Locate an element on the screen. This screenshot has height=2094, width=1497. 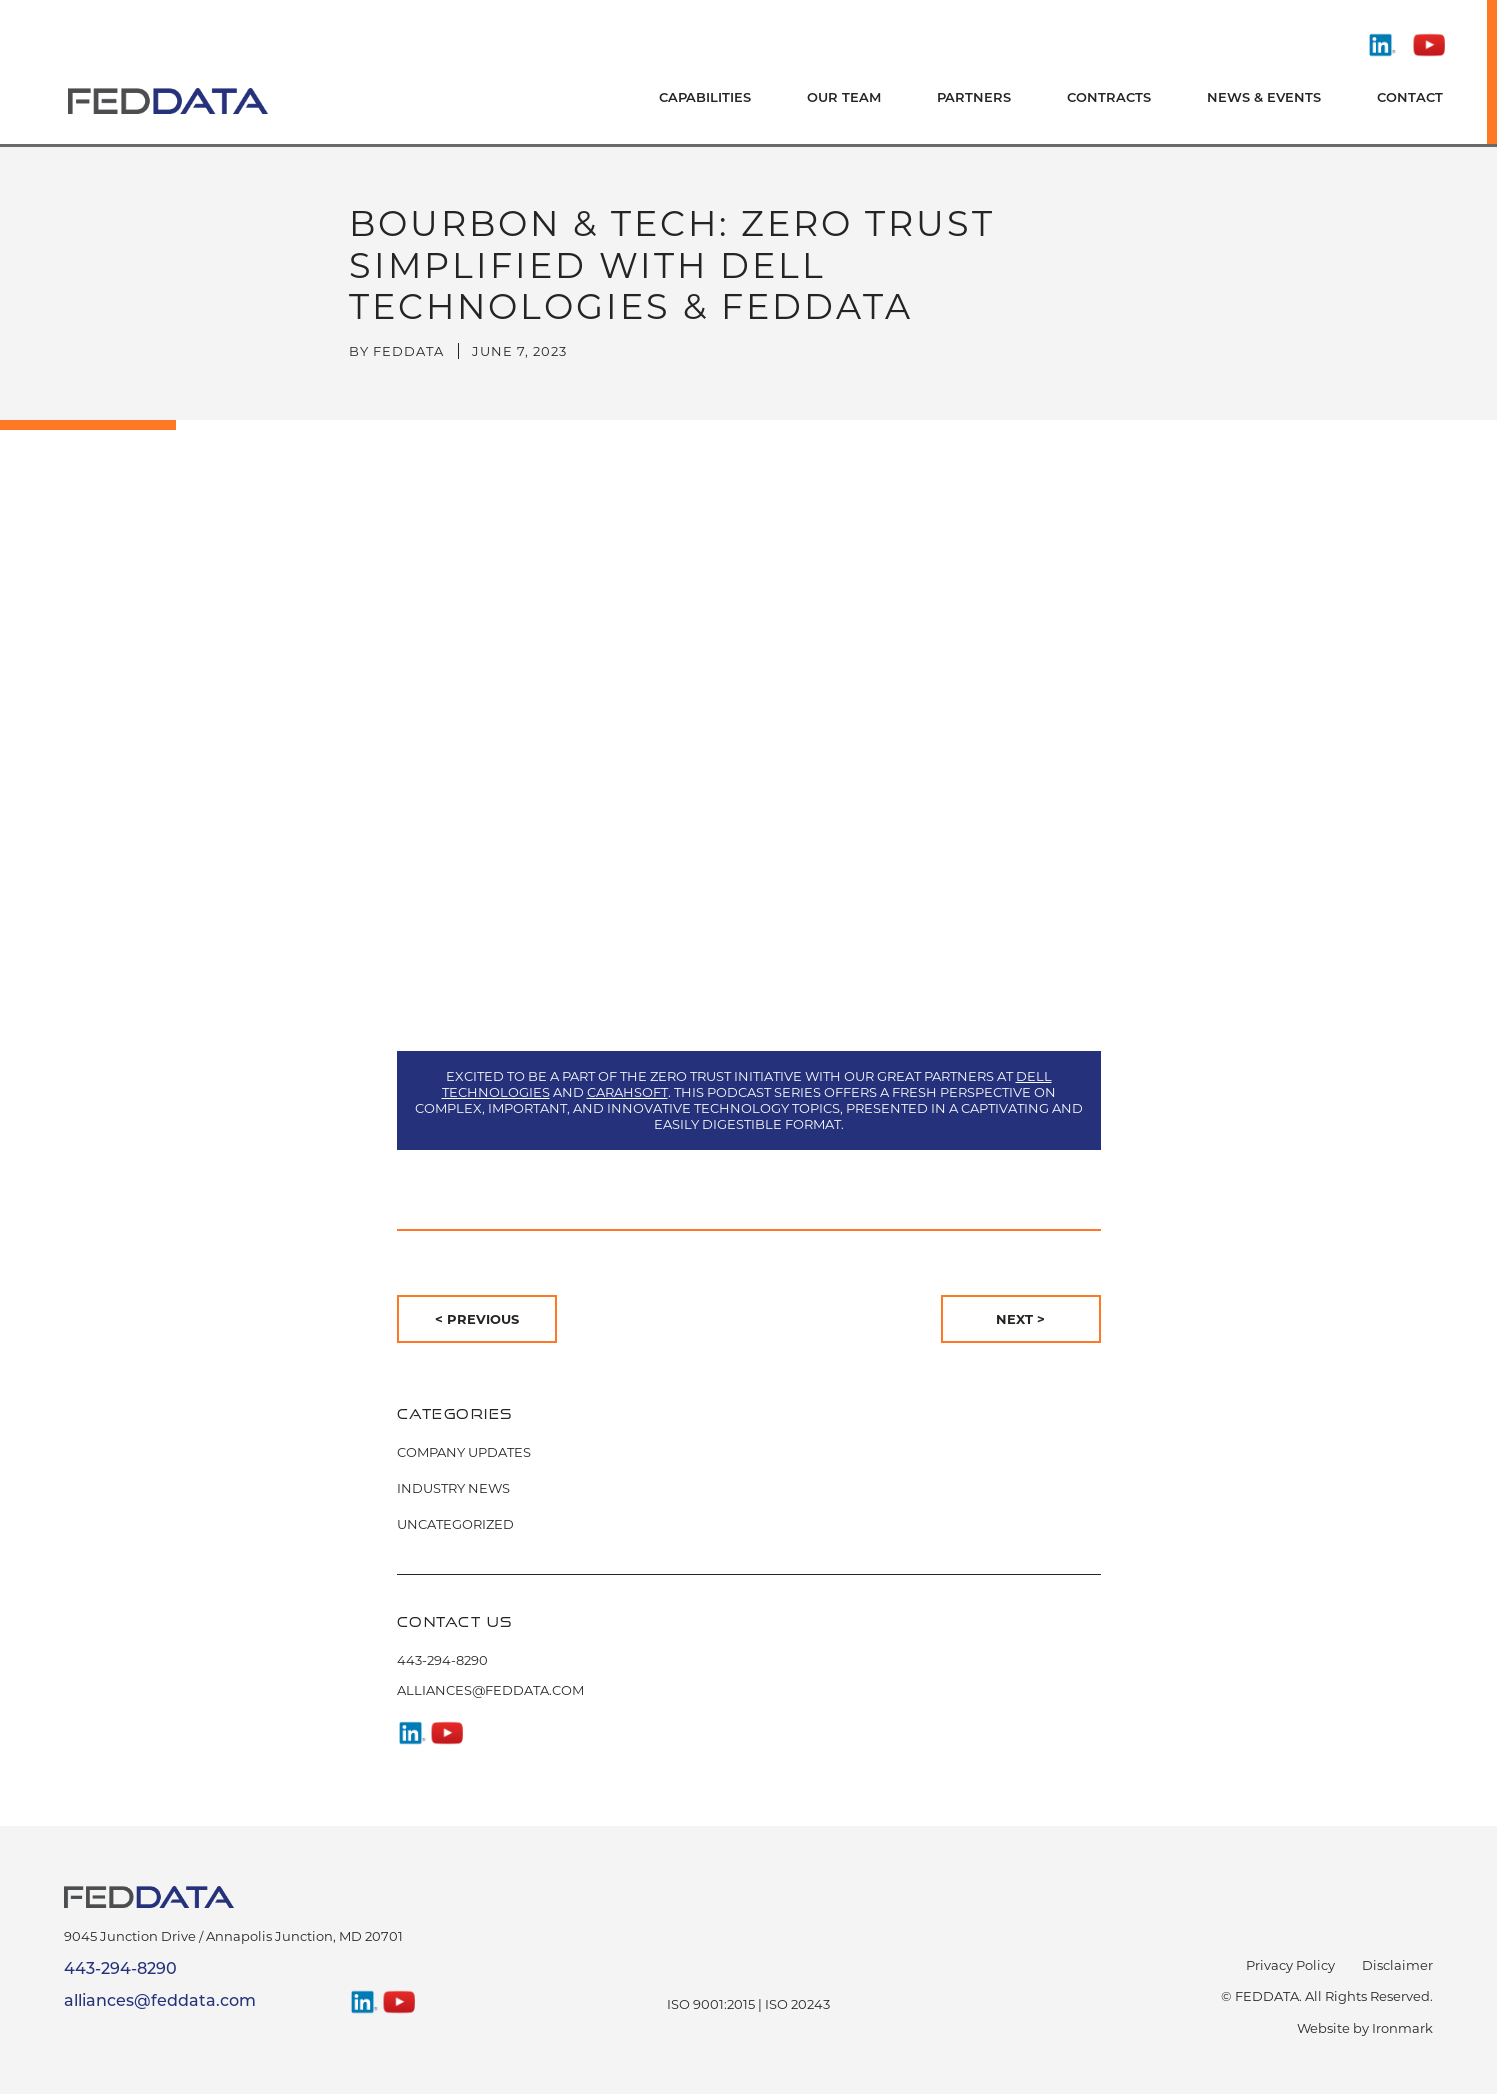
Carahsoft is located at coordinates (627, 1092).